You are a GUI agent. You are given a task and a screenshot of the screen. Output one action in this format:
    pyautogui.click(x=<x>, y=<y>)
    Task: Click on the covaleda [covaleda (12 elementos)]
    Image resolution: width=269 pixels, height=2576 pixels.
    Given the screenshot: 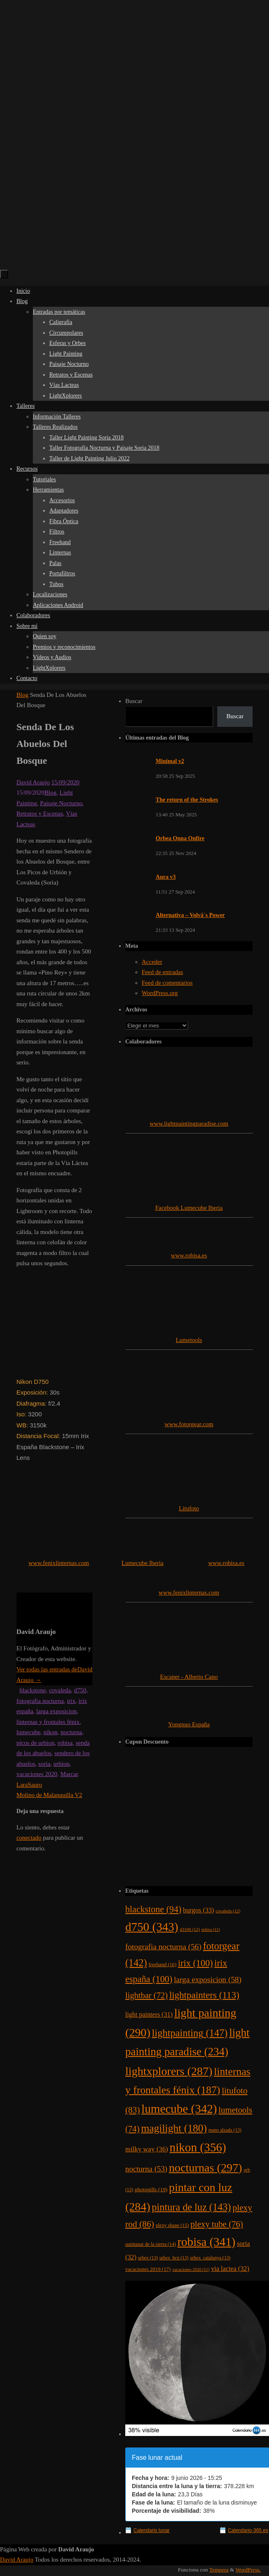 What is the action you would take?
    pyautogui.click(x=228, y=1910)
    